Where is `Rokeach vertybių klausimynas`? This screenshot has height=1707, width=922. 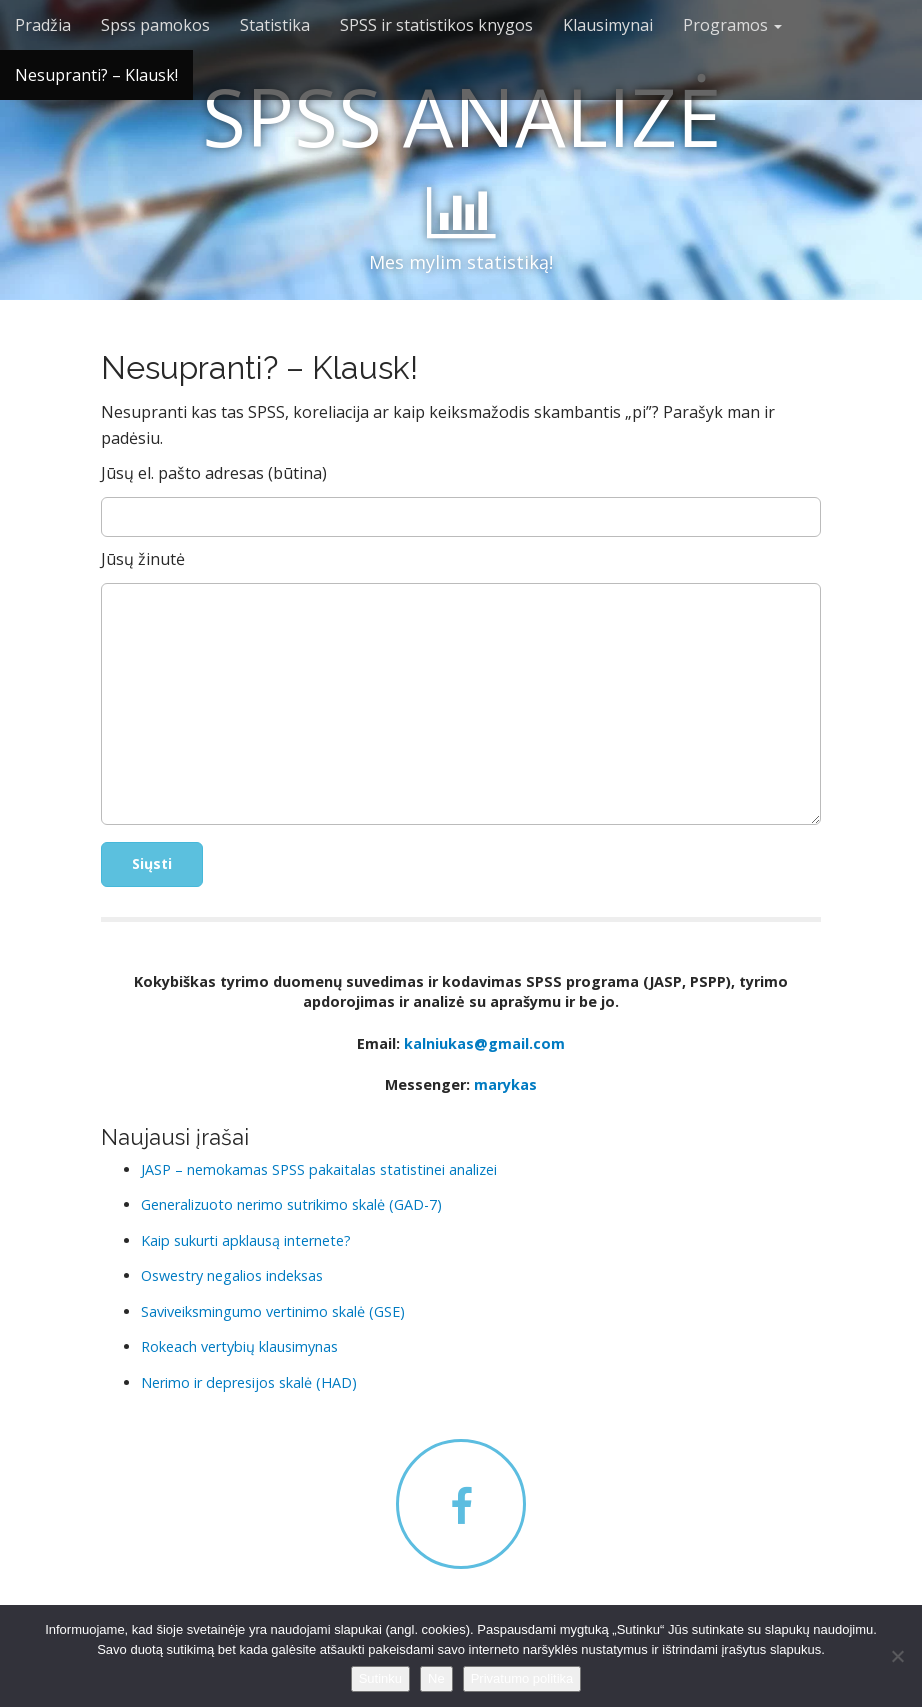
Rokeach vertybių klausimynas is located at coordinates (239, 1346).